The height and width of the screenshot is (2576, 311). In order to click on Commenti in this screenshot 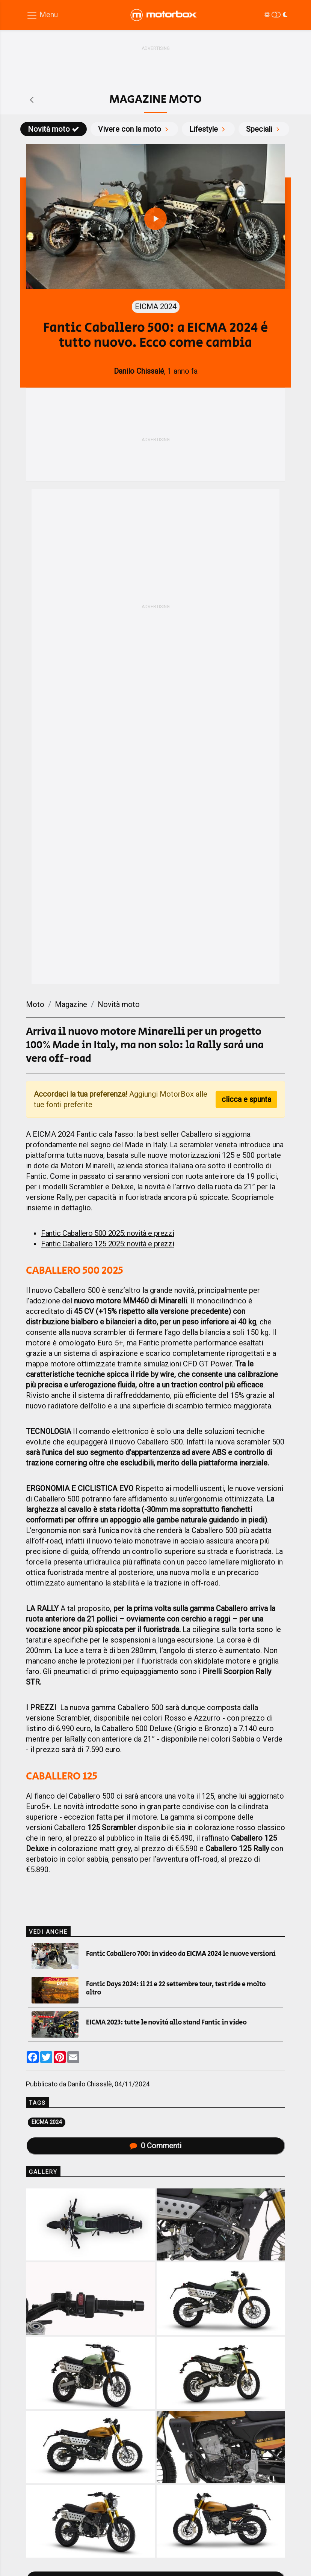, I will do `click(155, 2145)`.